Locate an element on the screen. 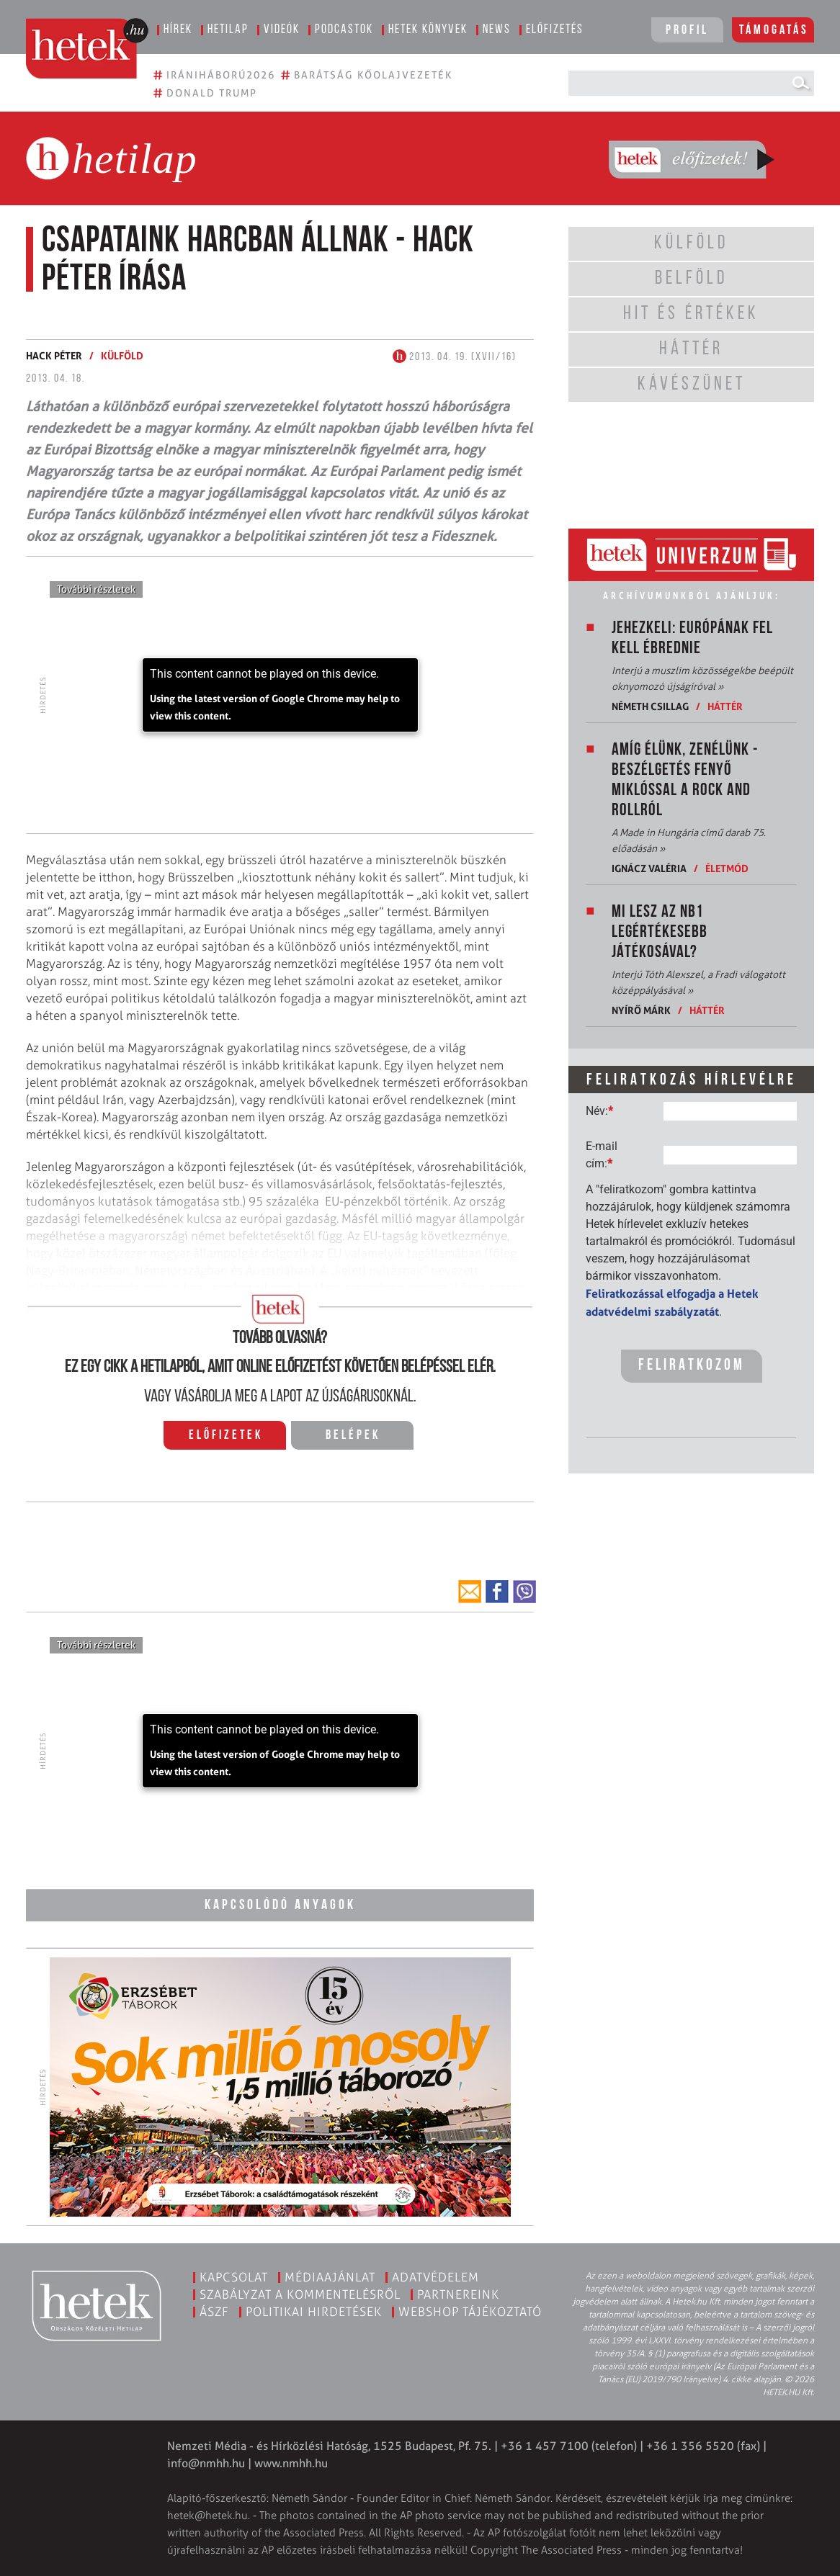 The image size is (840, 2576). Kapcsolat is located at coordinates (234, 2277).